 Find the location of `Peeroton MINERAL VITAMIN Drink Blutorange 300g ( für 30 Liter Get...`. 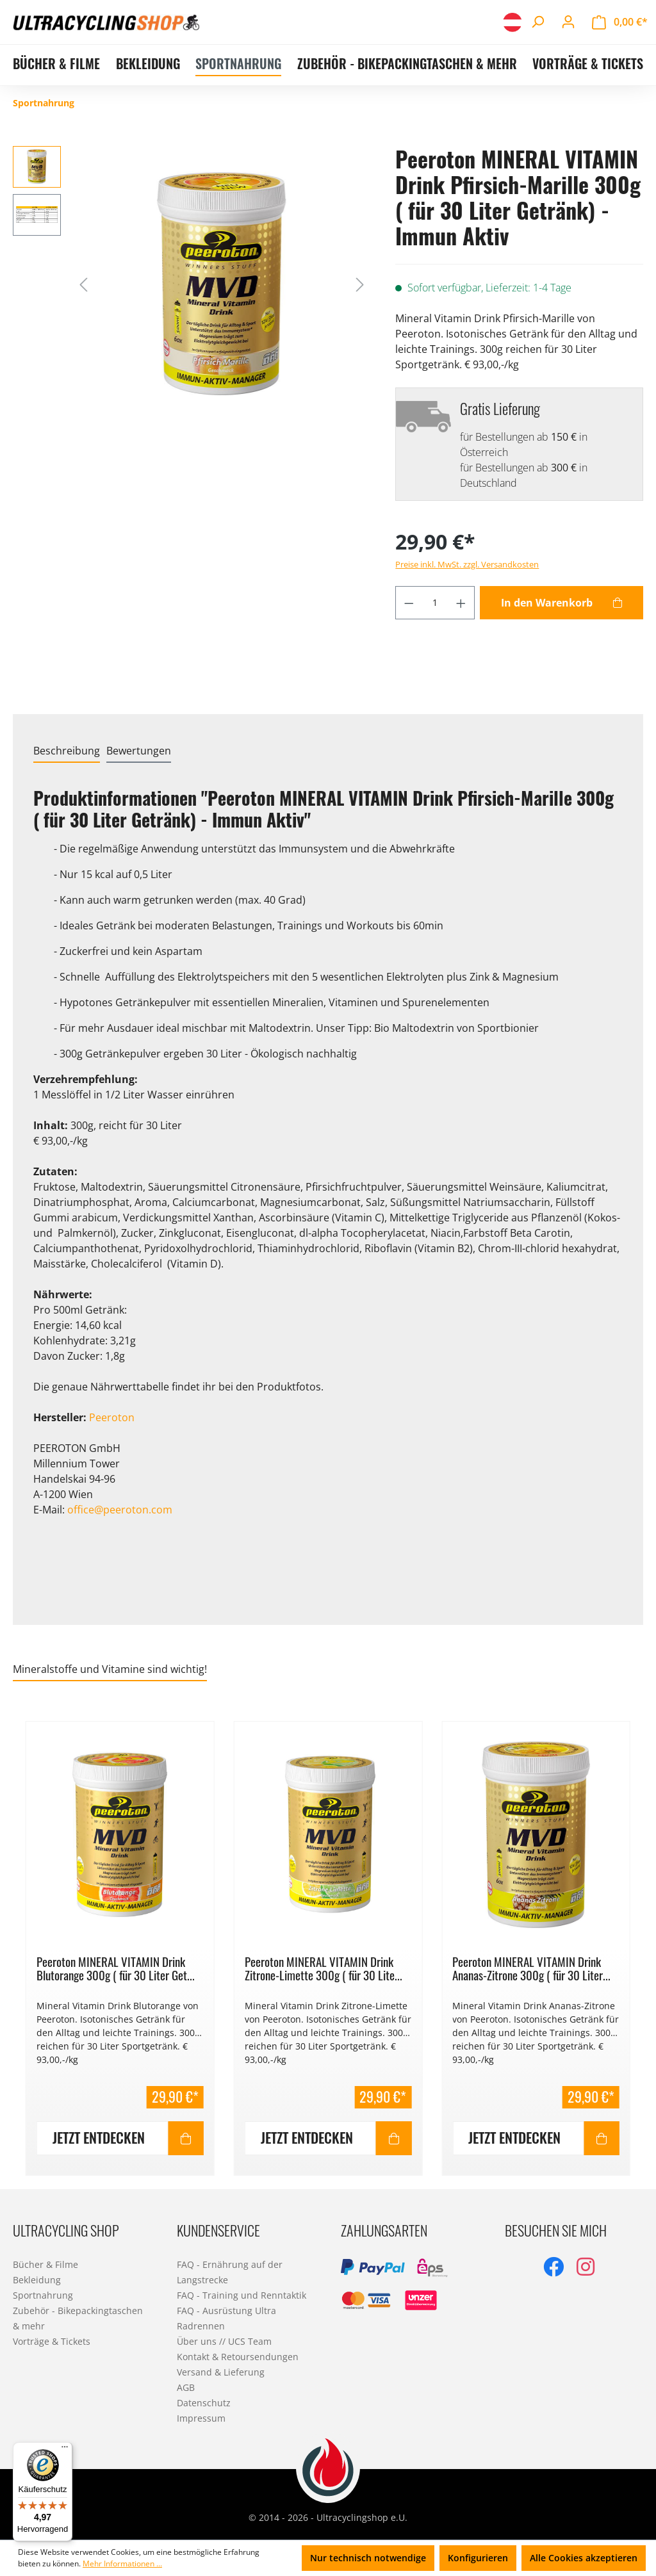

Peeroton MINERAL VITAMIN Drink Blutorange 300g ( für 30 Liter Get... is located at coordinates (116, 1968).